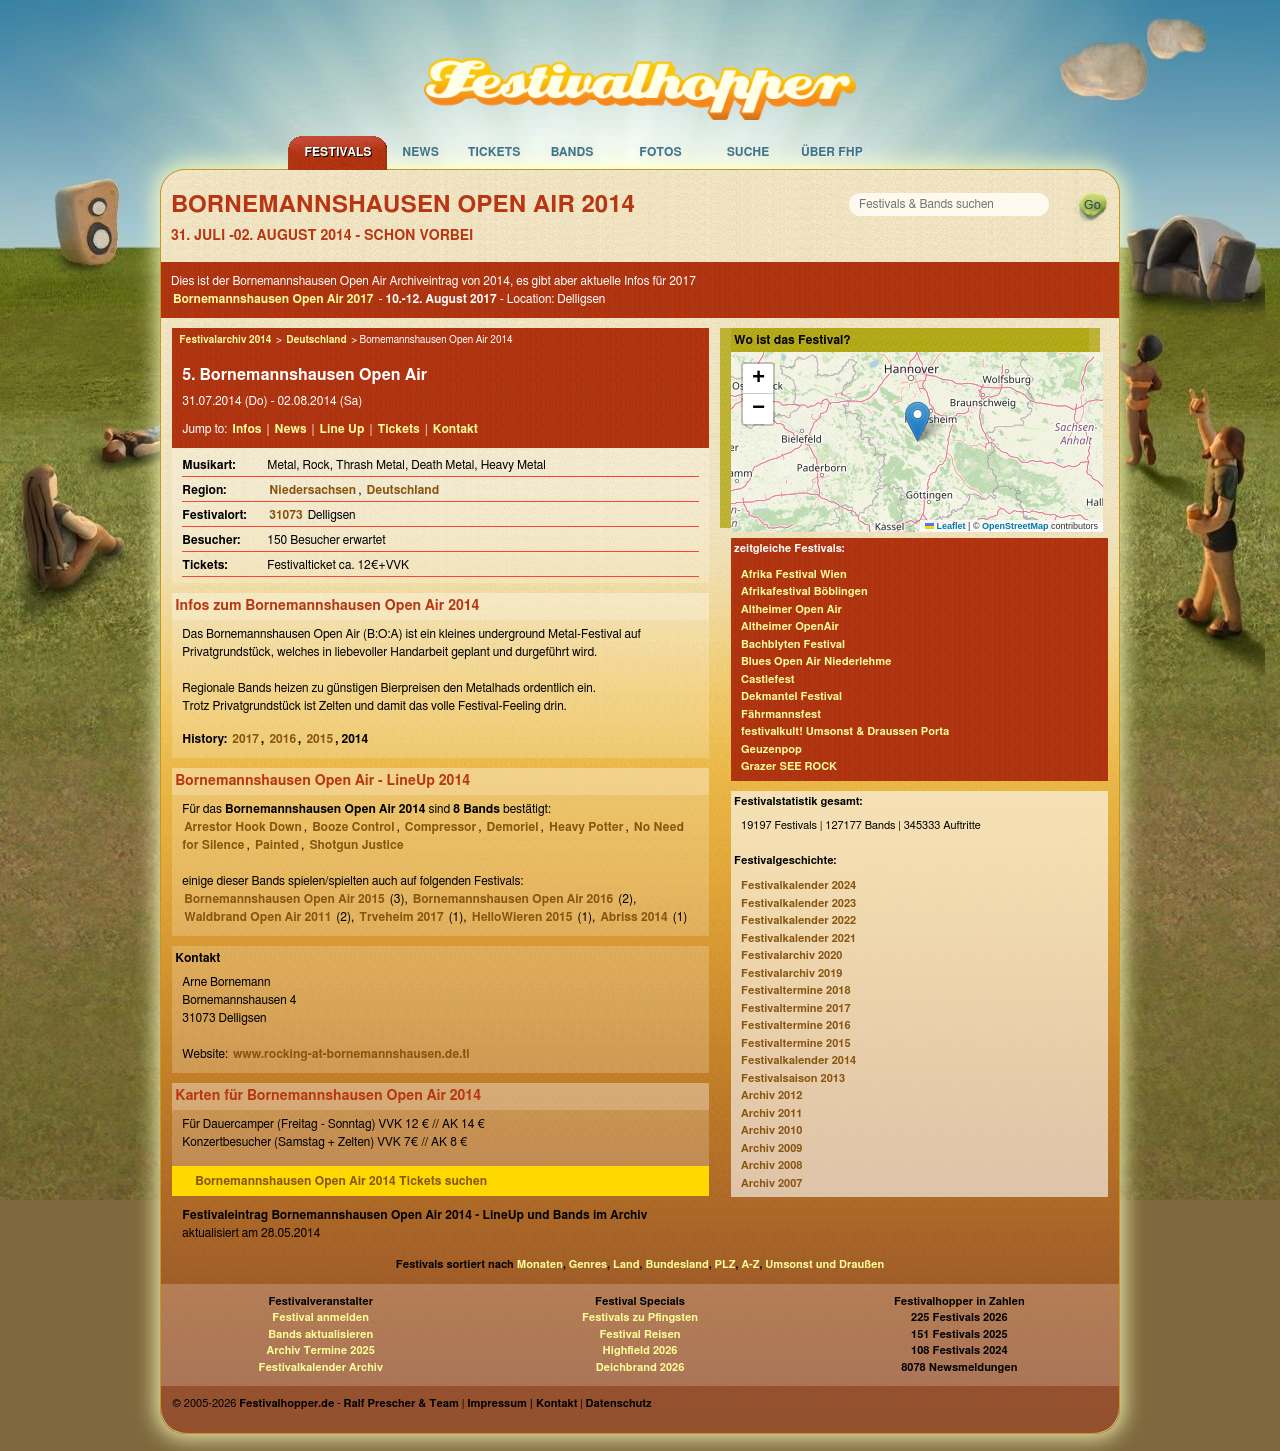 This screenshot has width=1280, height=1451. I want to click on Monaten, so click(540, 1264).